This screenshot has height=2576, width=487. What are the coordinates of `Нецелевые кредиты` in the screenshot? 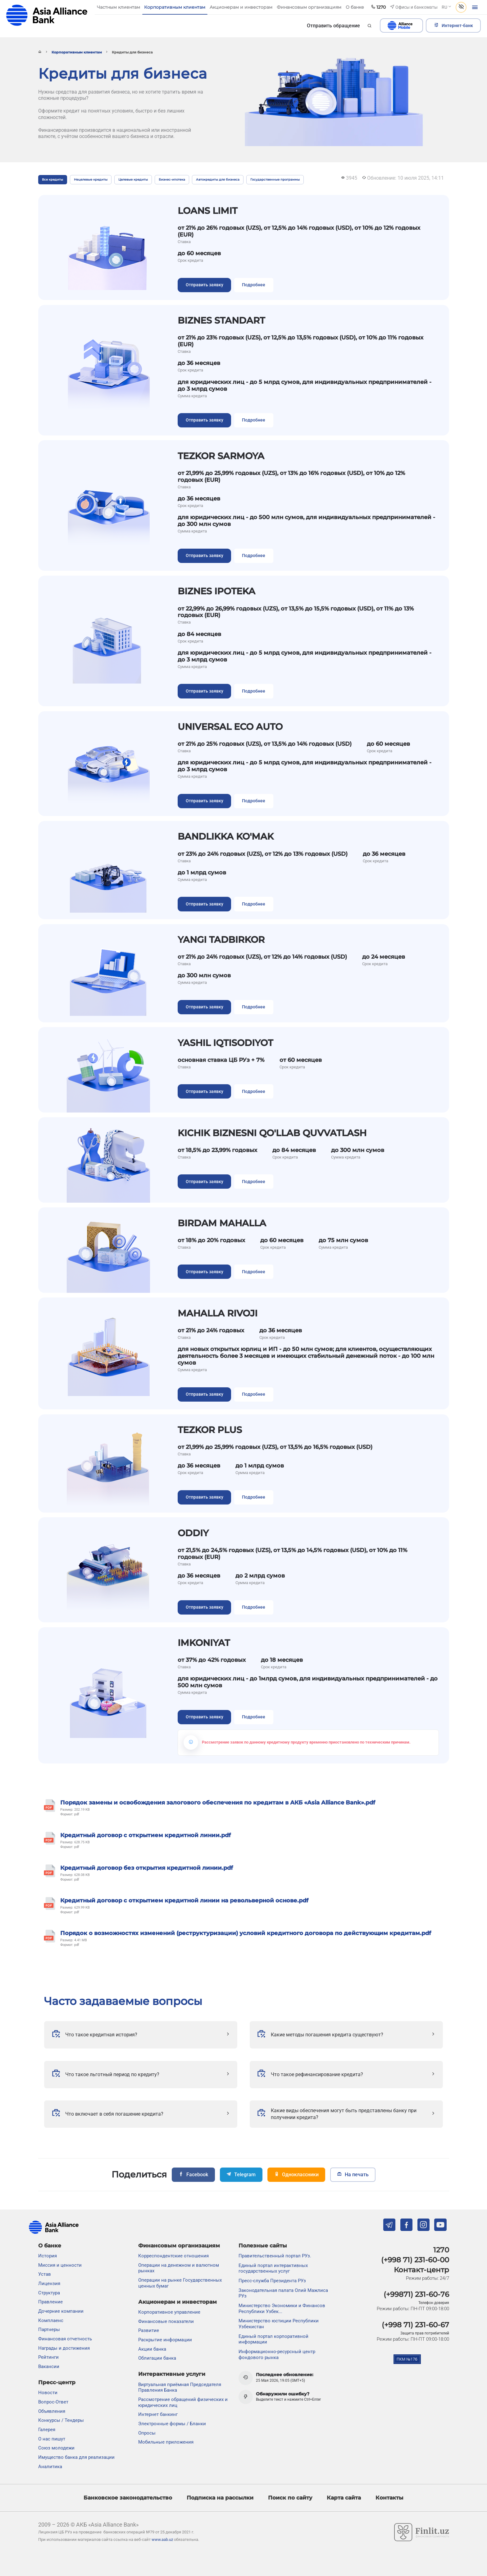 It's located at (90, 179).